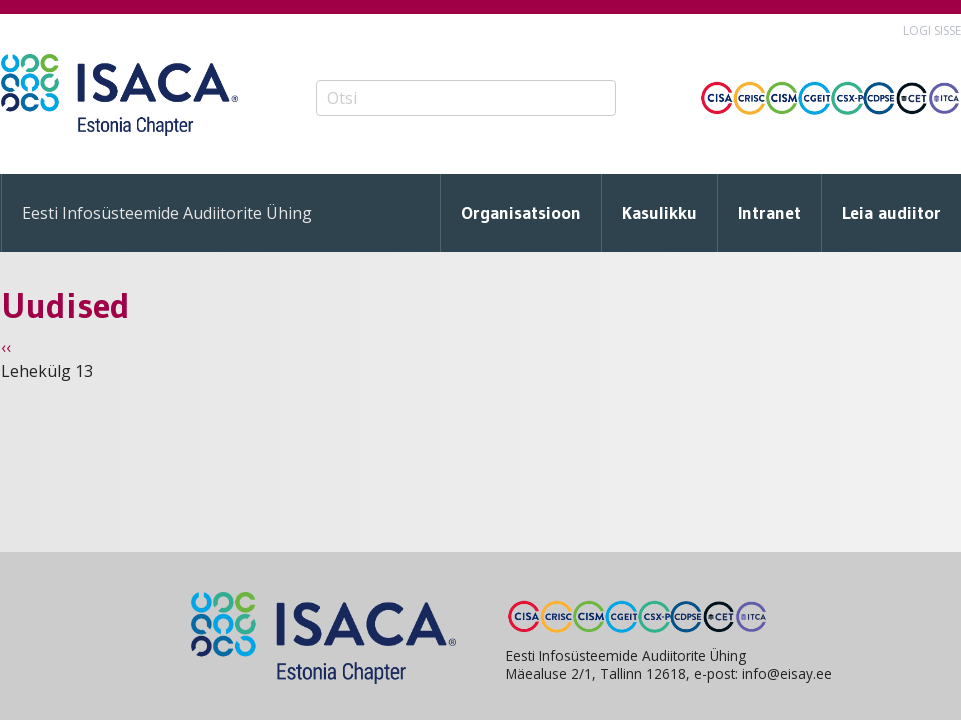 The height and width of the screenshot is (720, 961). What do you see at coordinates (167, 213) in the screenshot?
I see `Eesti Infosüsteemide Audiitorite Ühing` at bounding box center [167, 213].